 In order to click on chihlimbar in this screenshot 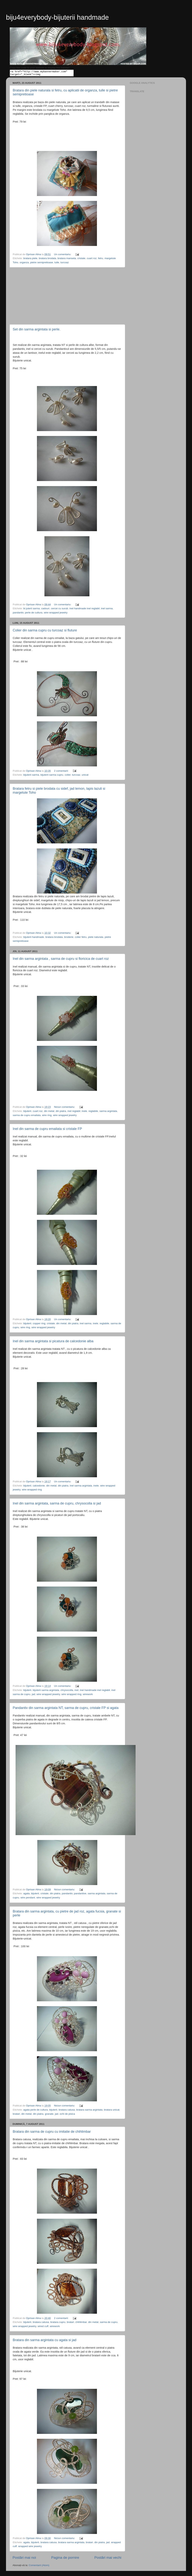, I will do `click(81, 2323)`.